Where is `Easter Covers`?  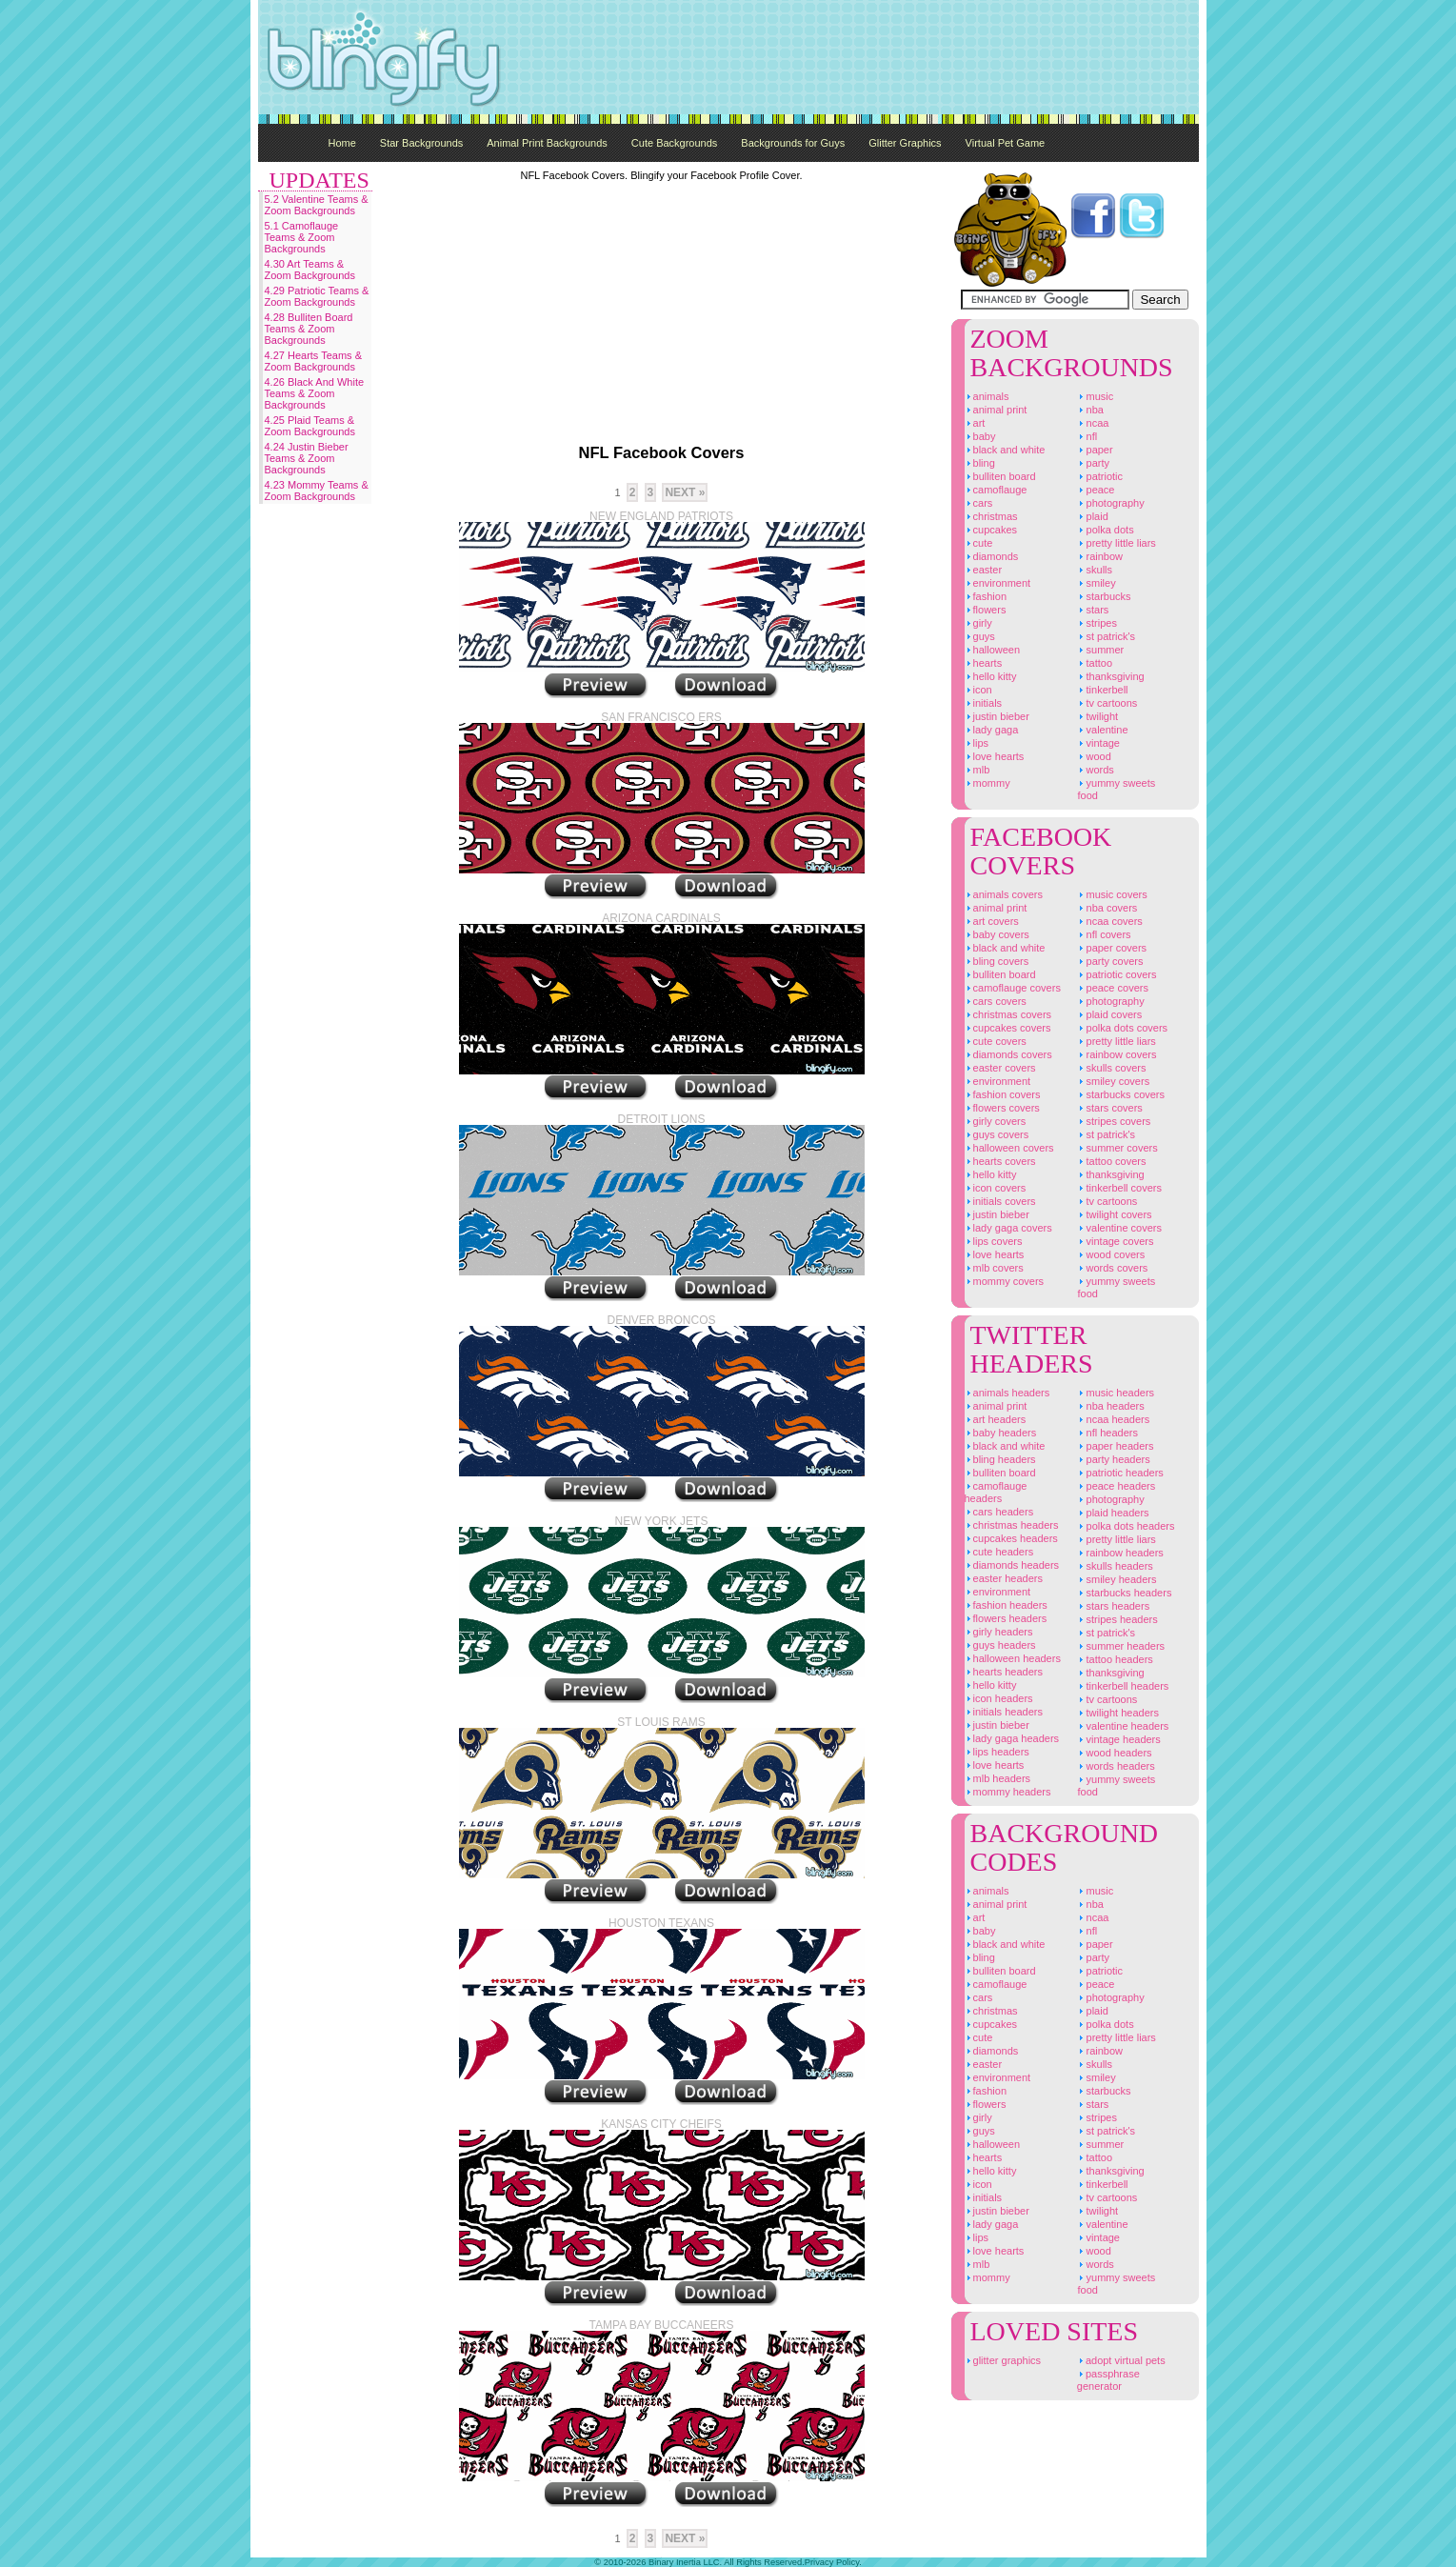 Easter Covers is located at coordinates (1000, 1067).